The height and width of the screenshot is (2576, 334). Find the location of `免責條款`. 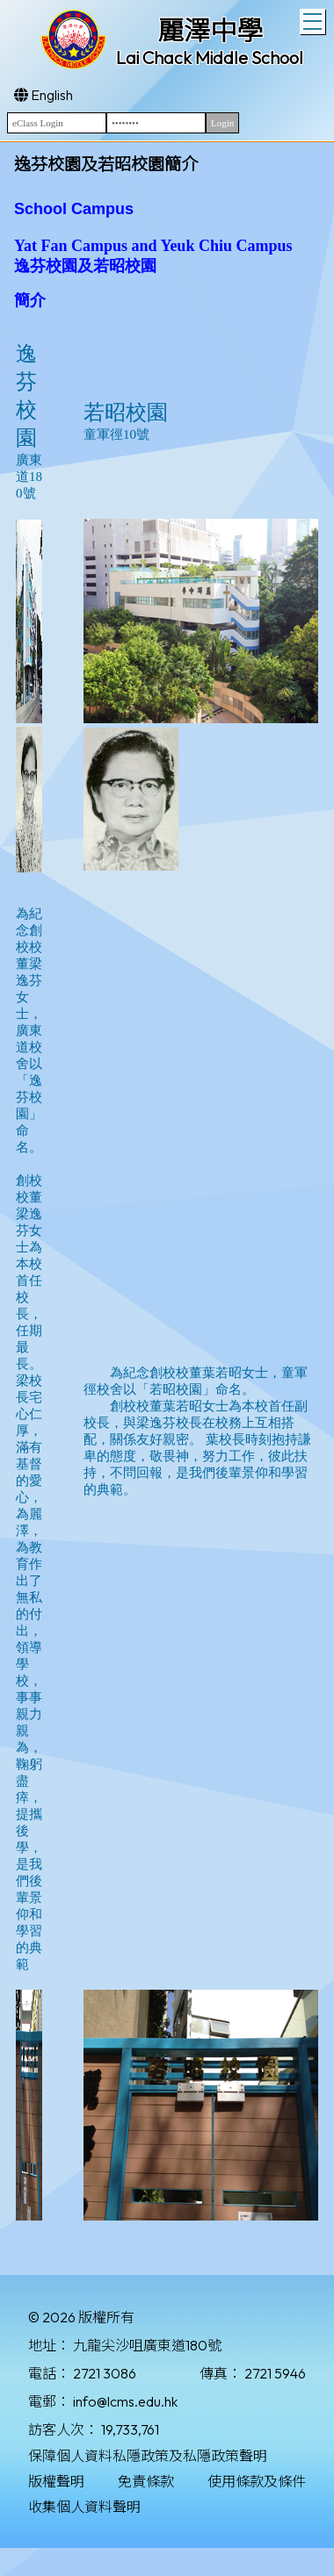

免責條款 is located at coordinates (146, 2481).